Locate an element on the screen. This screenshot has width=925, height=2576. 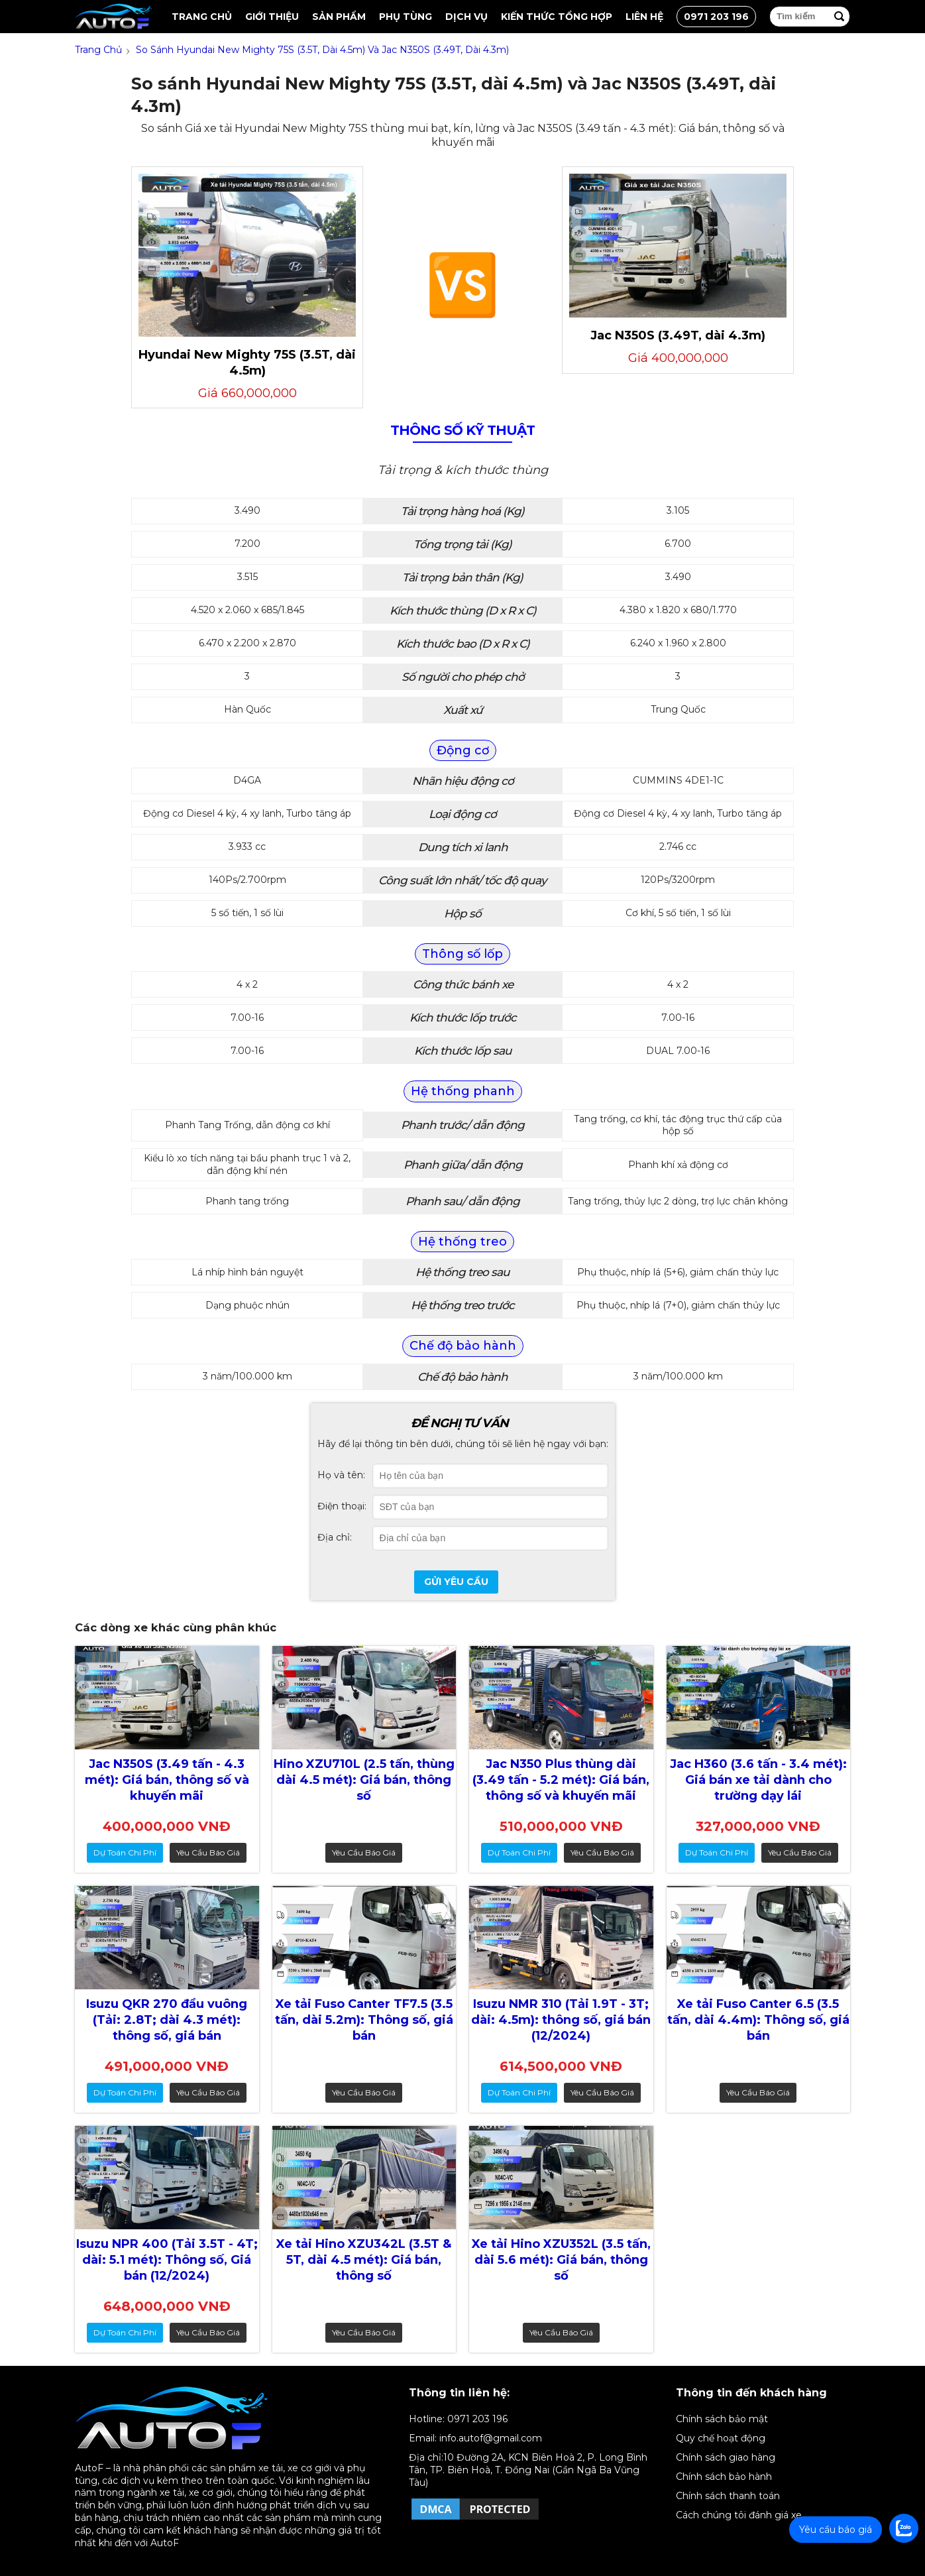
Điện thoại: is located at coordinates (341, 1506).